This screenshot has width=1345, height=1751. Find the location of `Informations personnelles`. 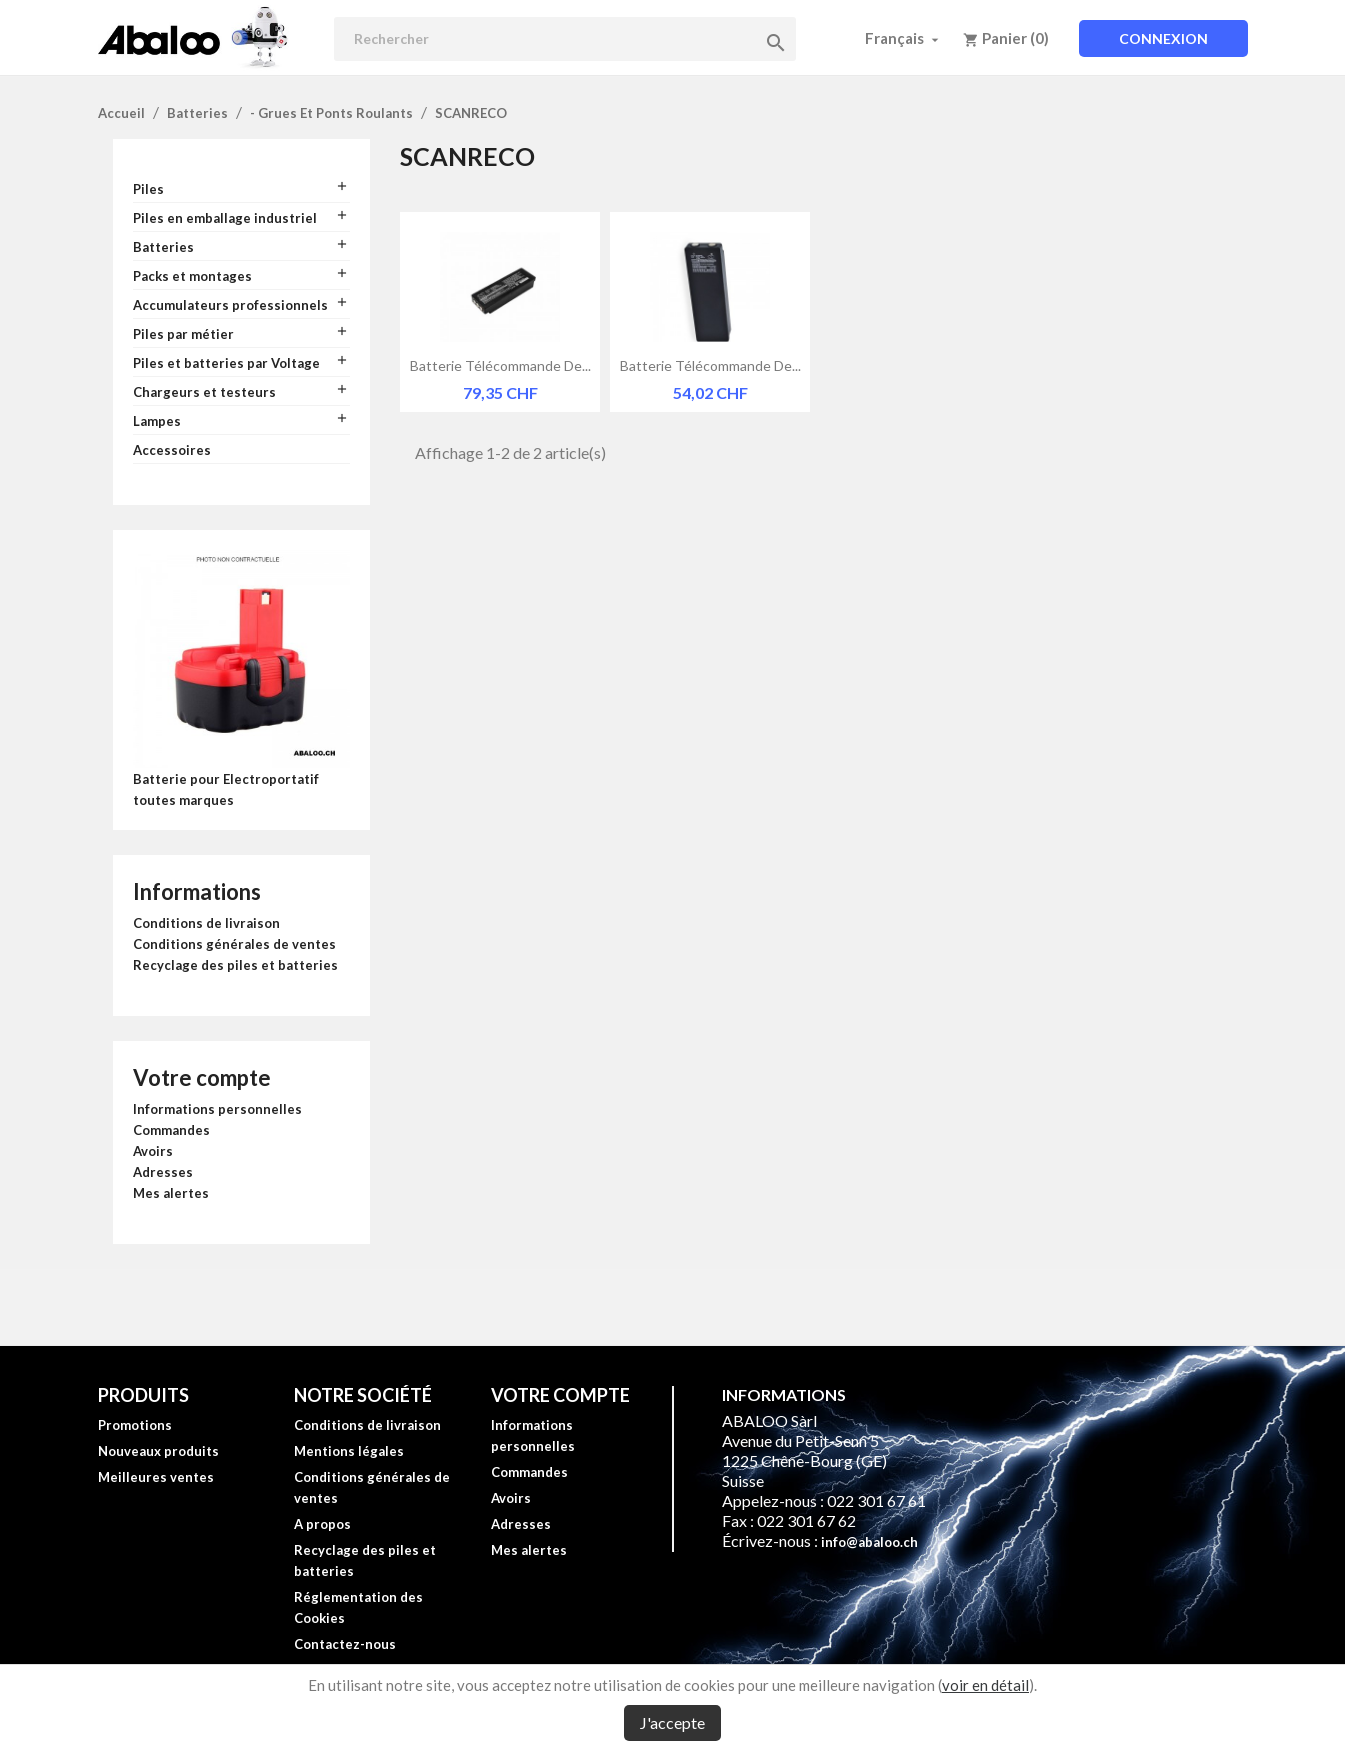

Informations personnelles is located at coordinates (217, 1109).